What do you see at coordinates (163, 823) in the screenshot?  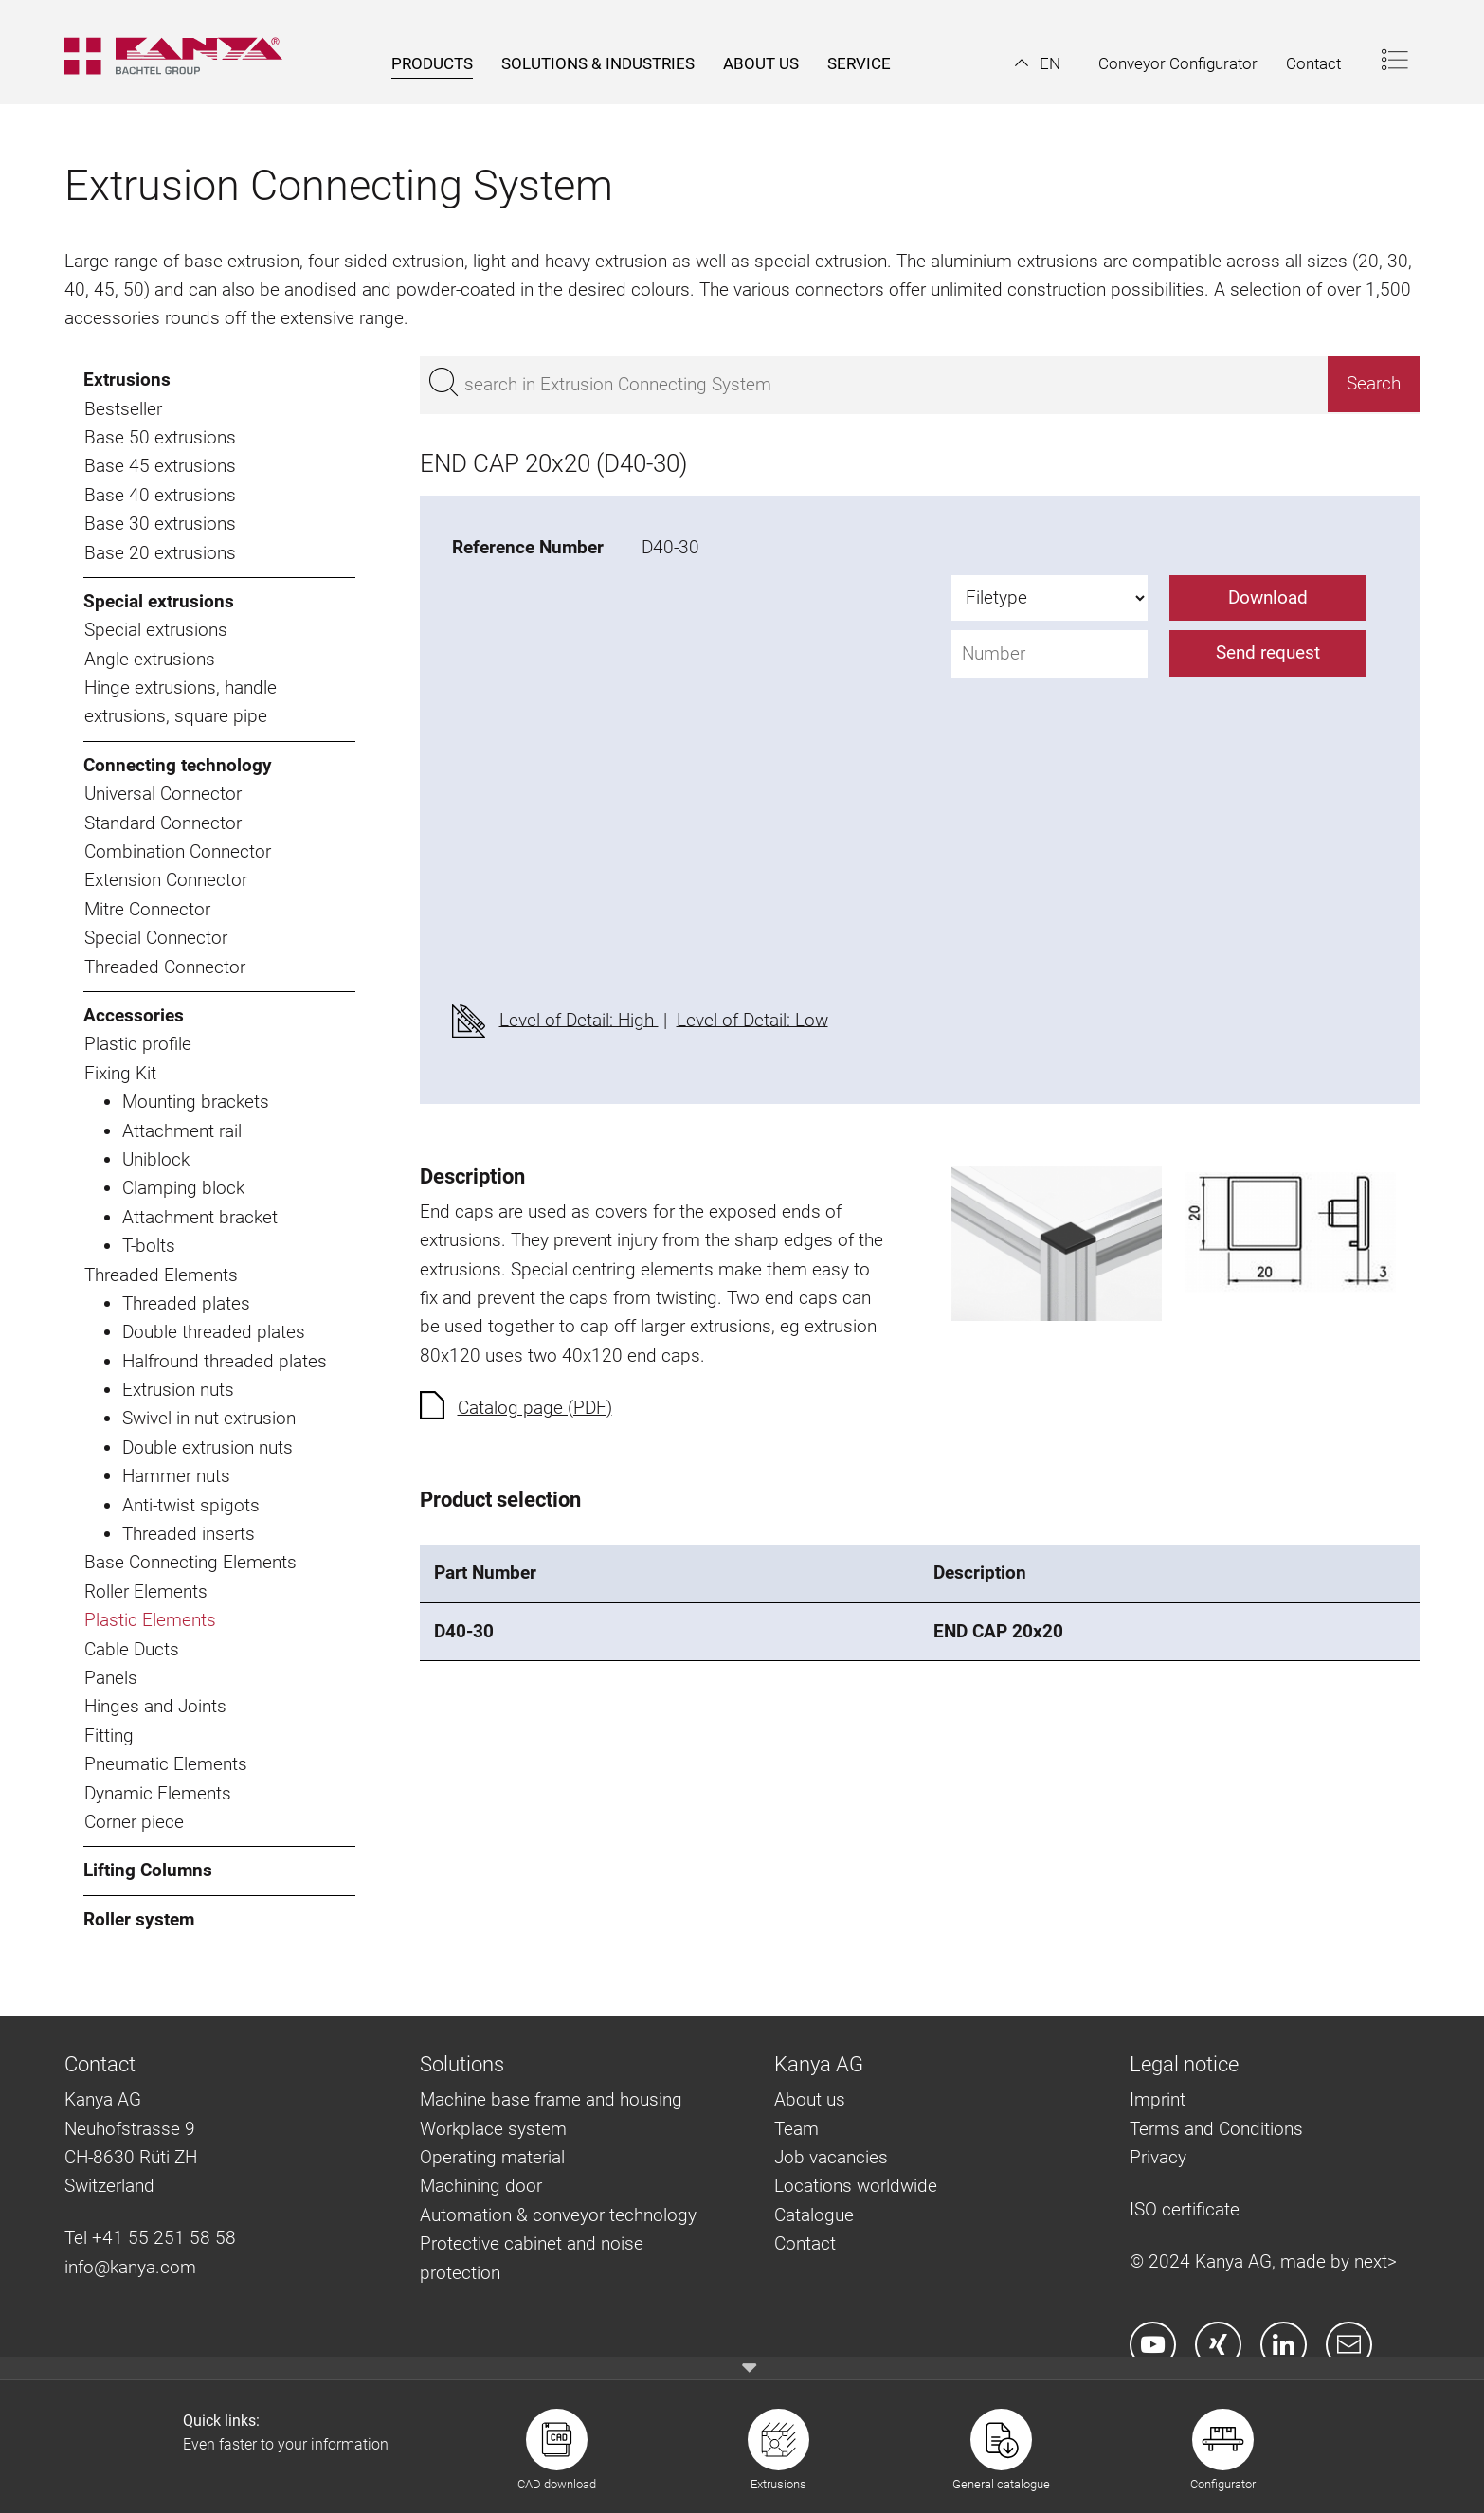 I see `Standard Connector` at bounding box center [163, 823].